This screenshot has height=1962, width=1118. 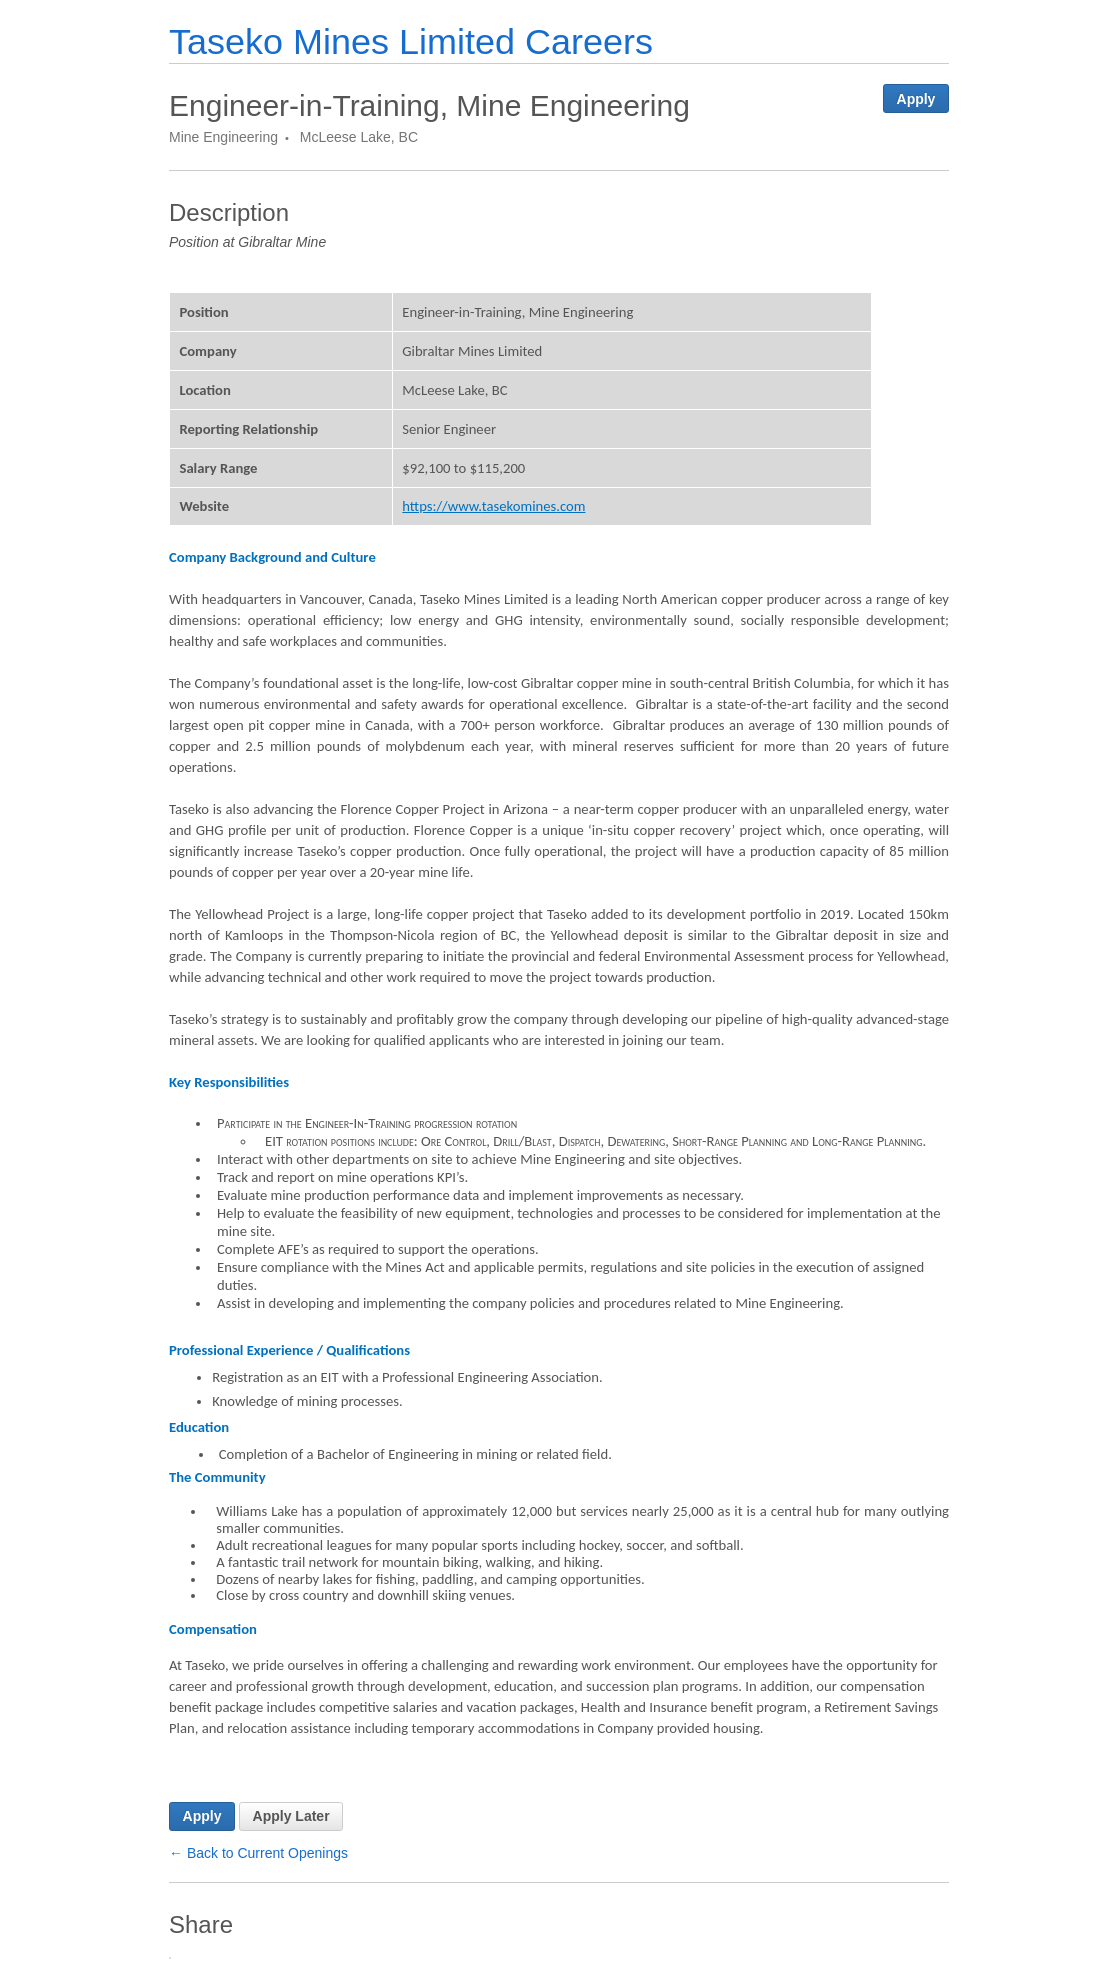 What do you see at coordinates (411, 41) in the screenshot?
I see `Taseko Mines Limited Careers` at bounding box center [411, 41].